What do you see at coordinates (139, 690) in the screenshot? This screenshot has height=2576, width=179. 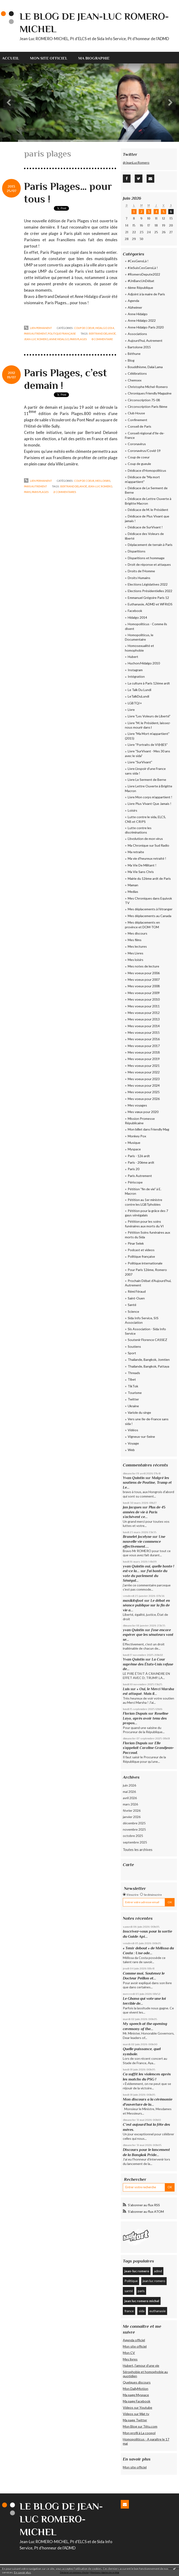 I see `Le Talk Du Lundi` at bounding box center [139, 690].